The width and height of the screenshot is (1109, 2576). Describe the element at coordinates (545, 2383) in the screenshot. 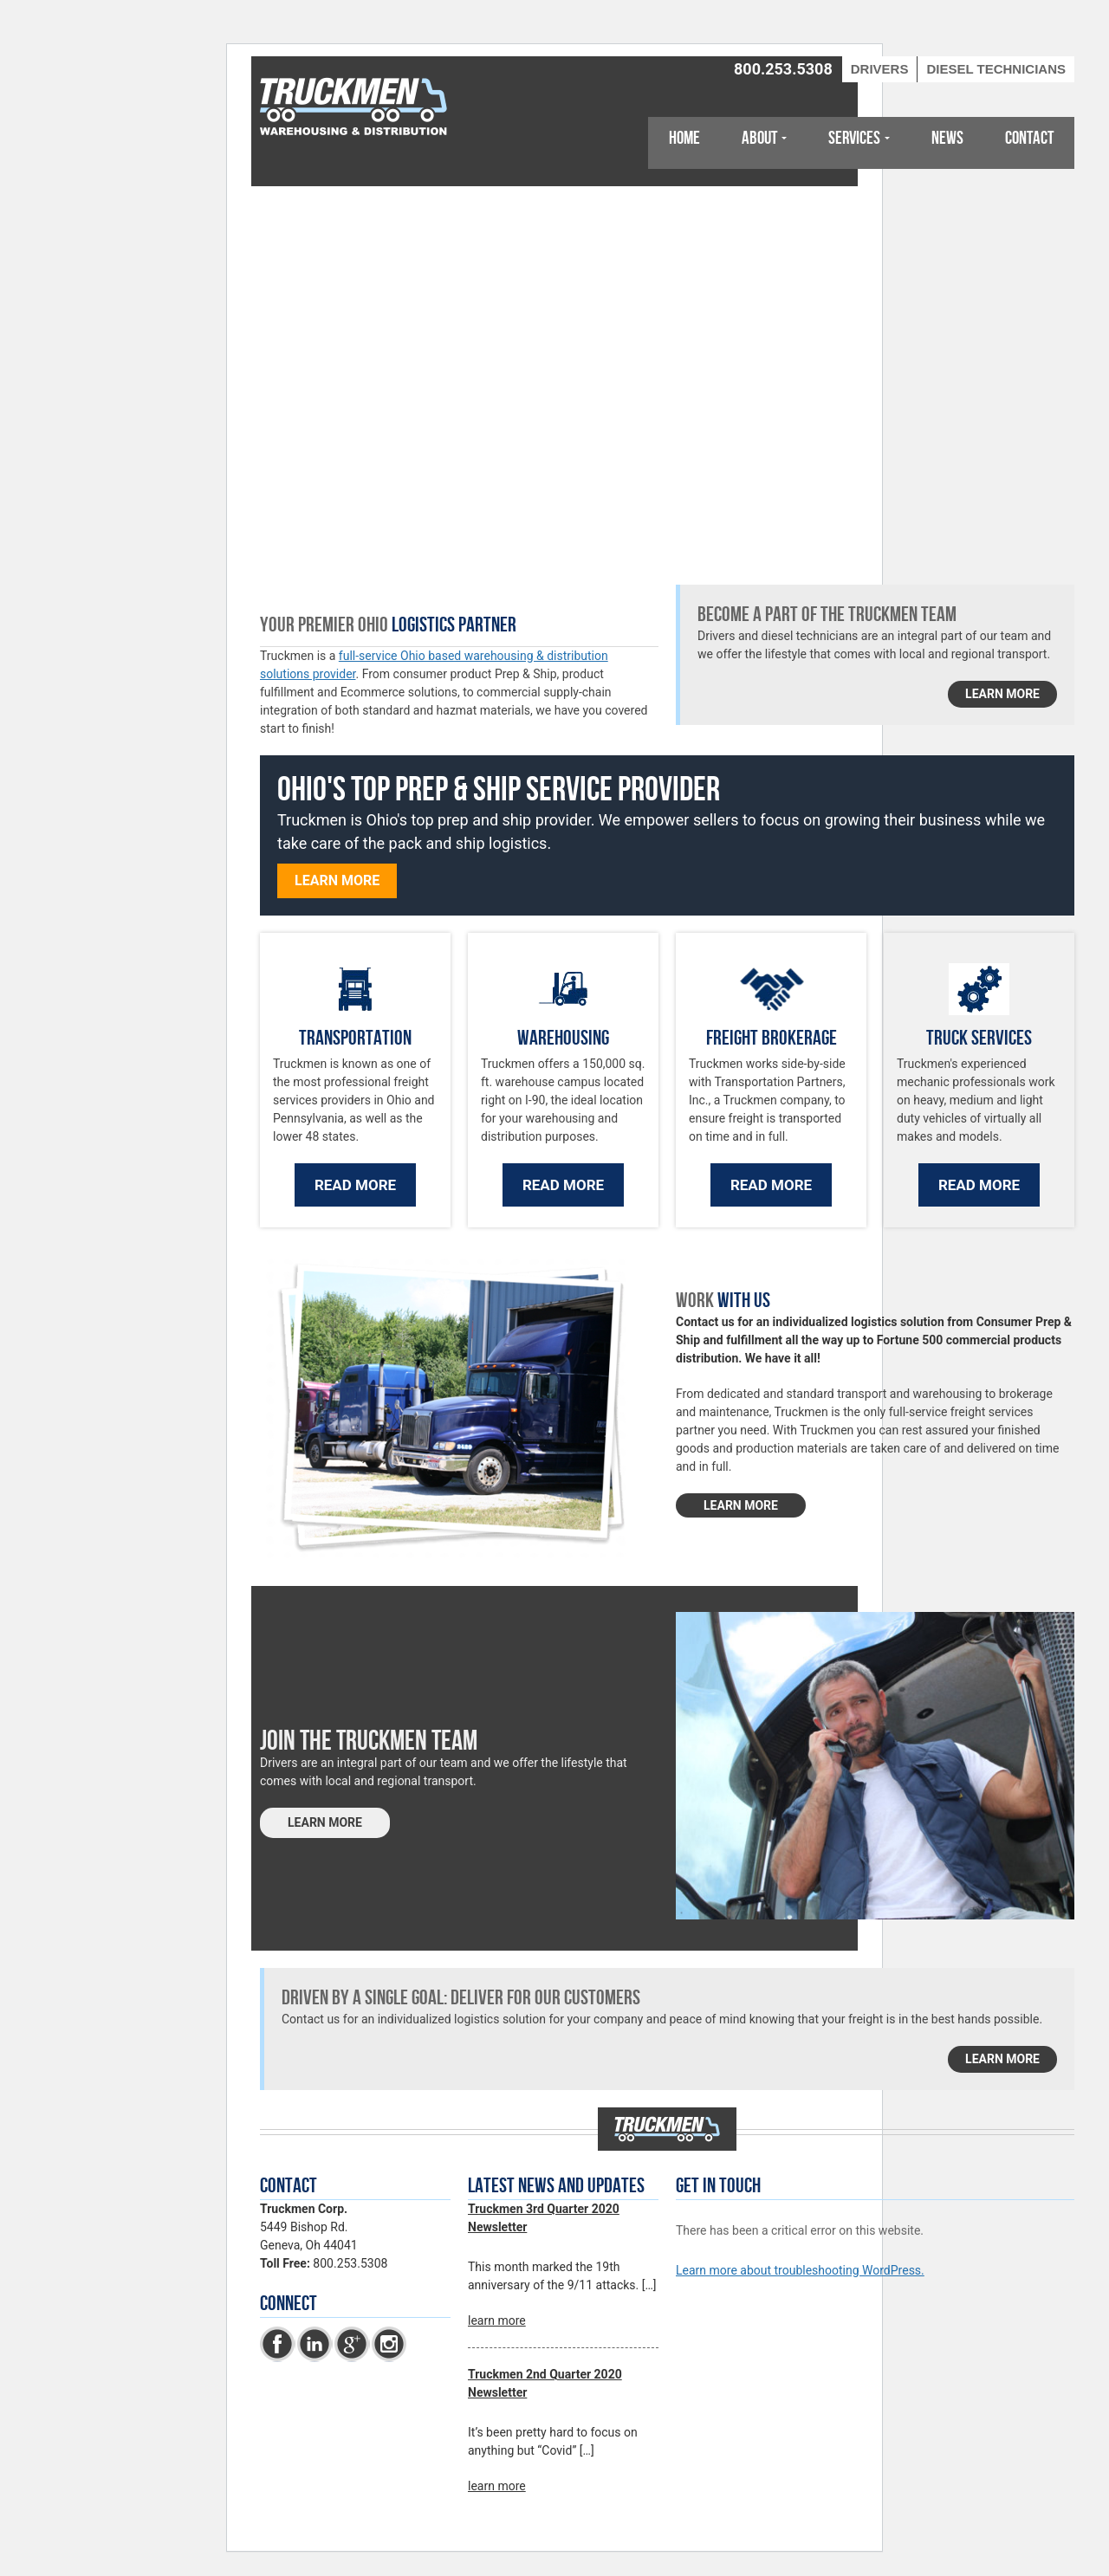

I see `Truckmen 2nd Quarter 2020 Newsletter` at that location.